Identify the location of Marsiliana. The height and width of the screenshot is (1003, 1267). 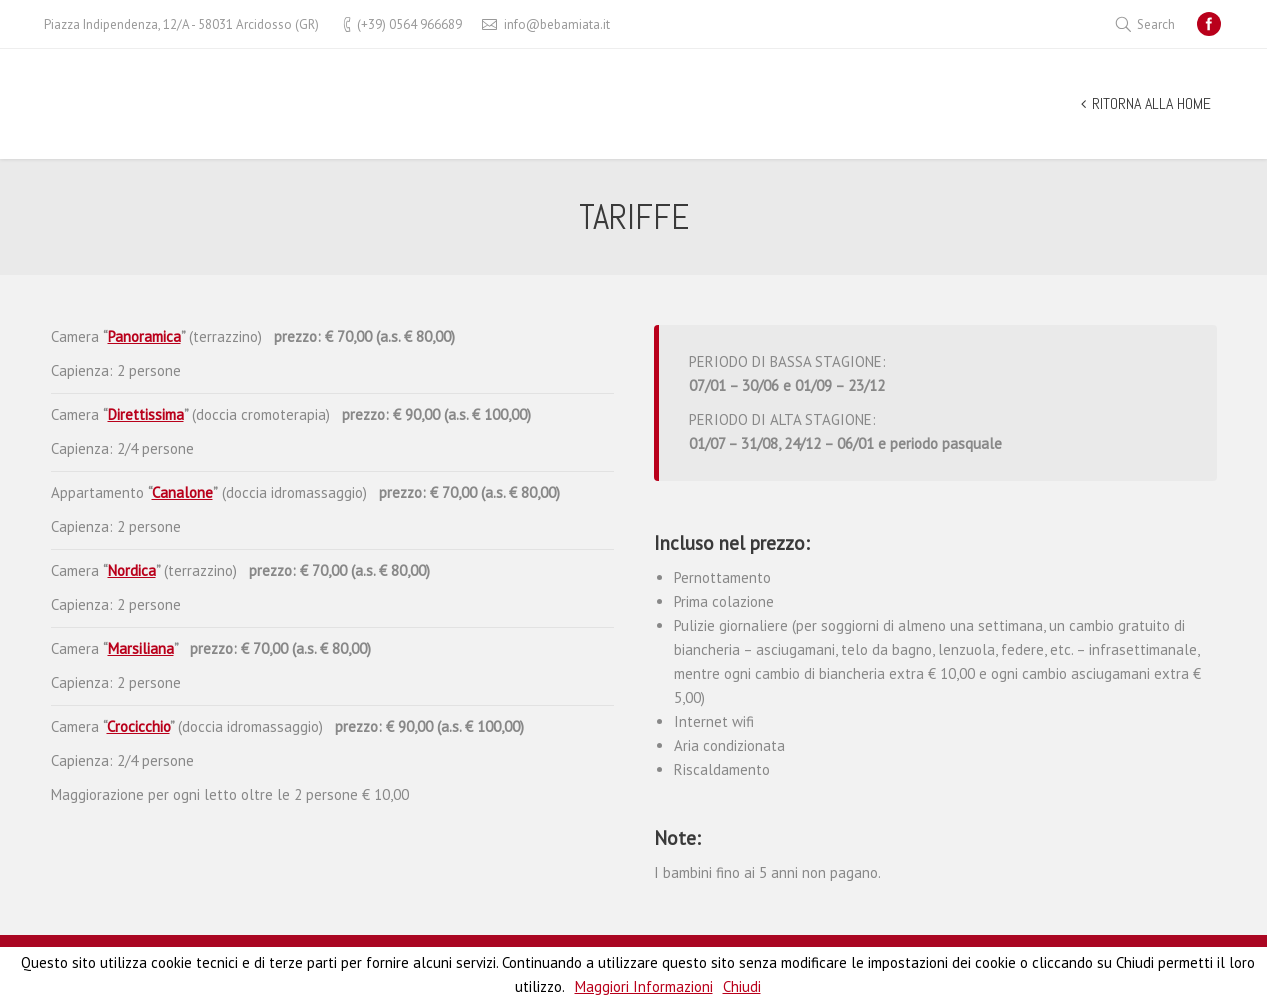
(141, 648).